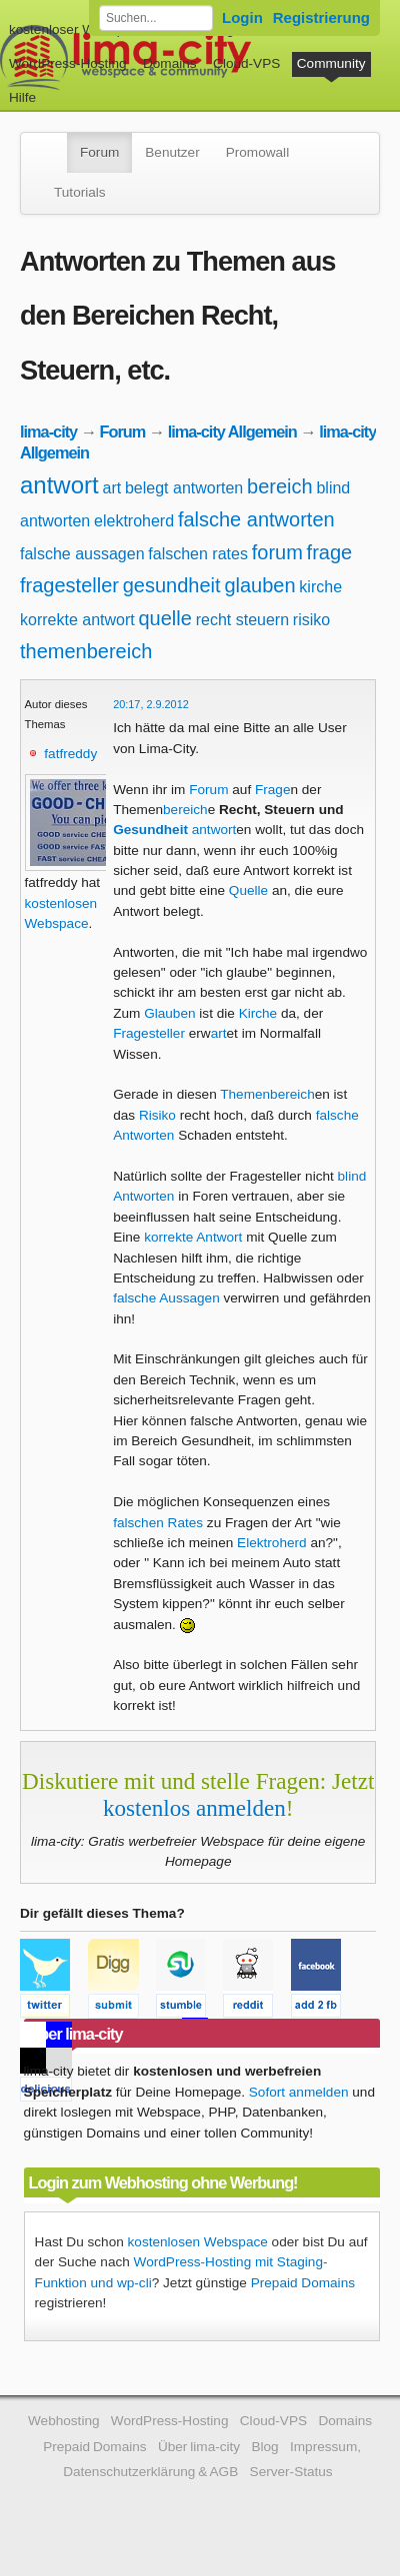 The image size is (400, 2576). What do you see at coordinates (277, 552) in the screenshot?
I see `forum` at bounding box center [277, 552].